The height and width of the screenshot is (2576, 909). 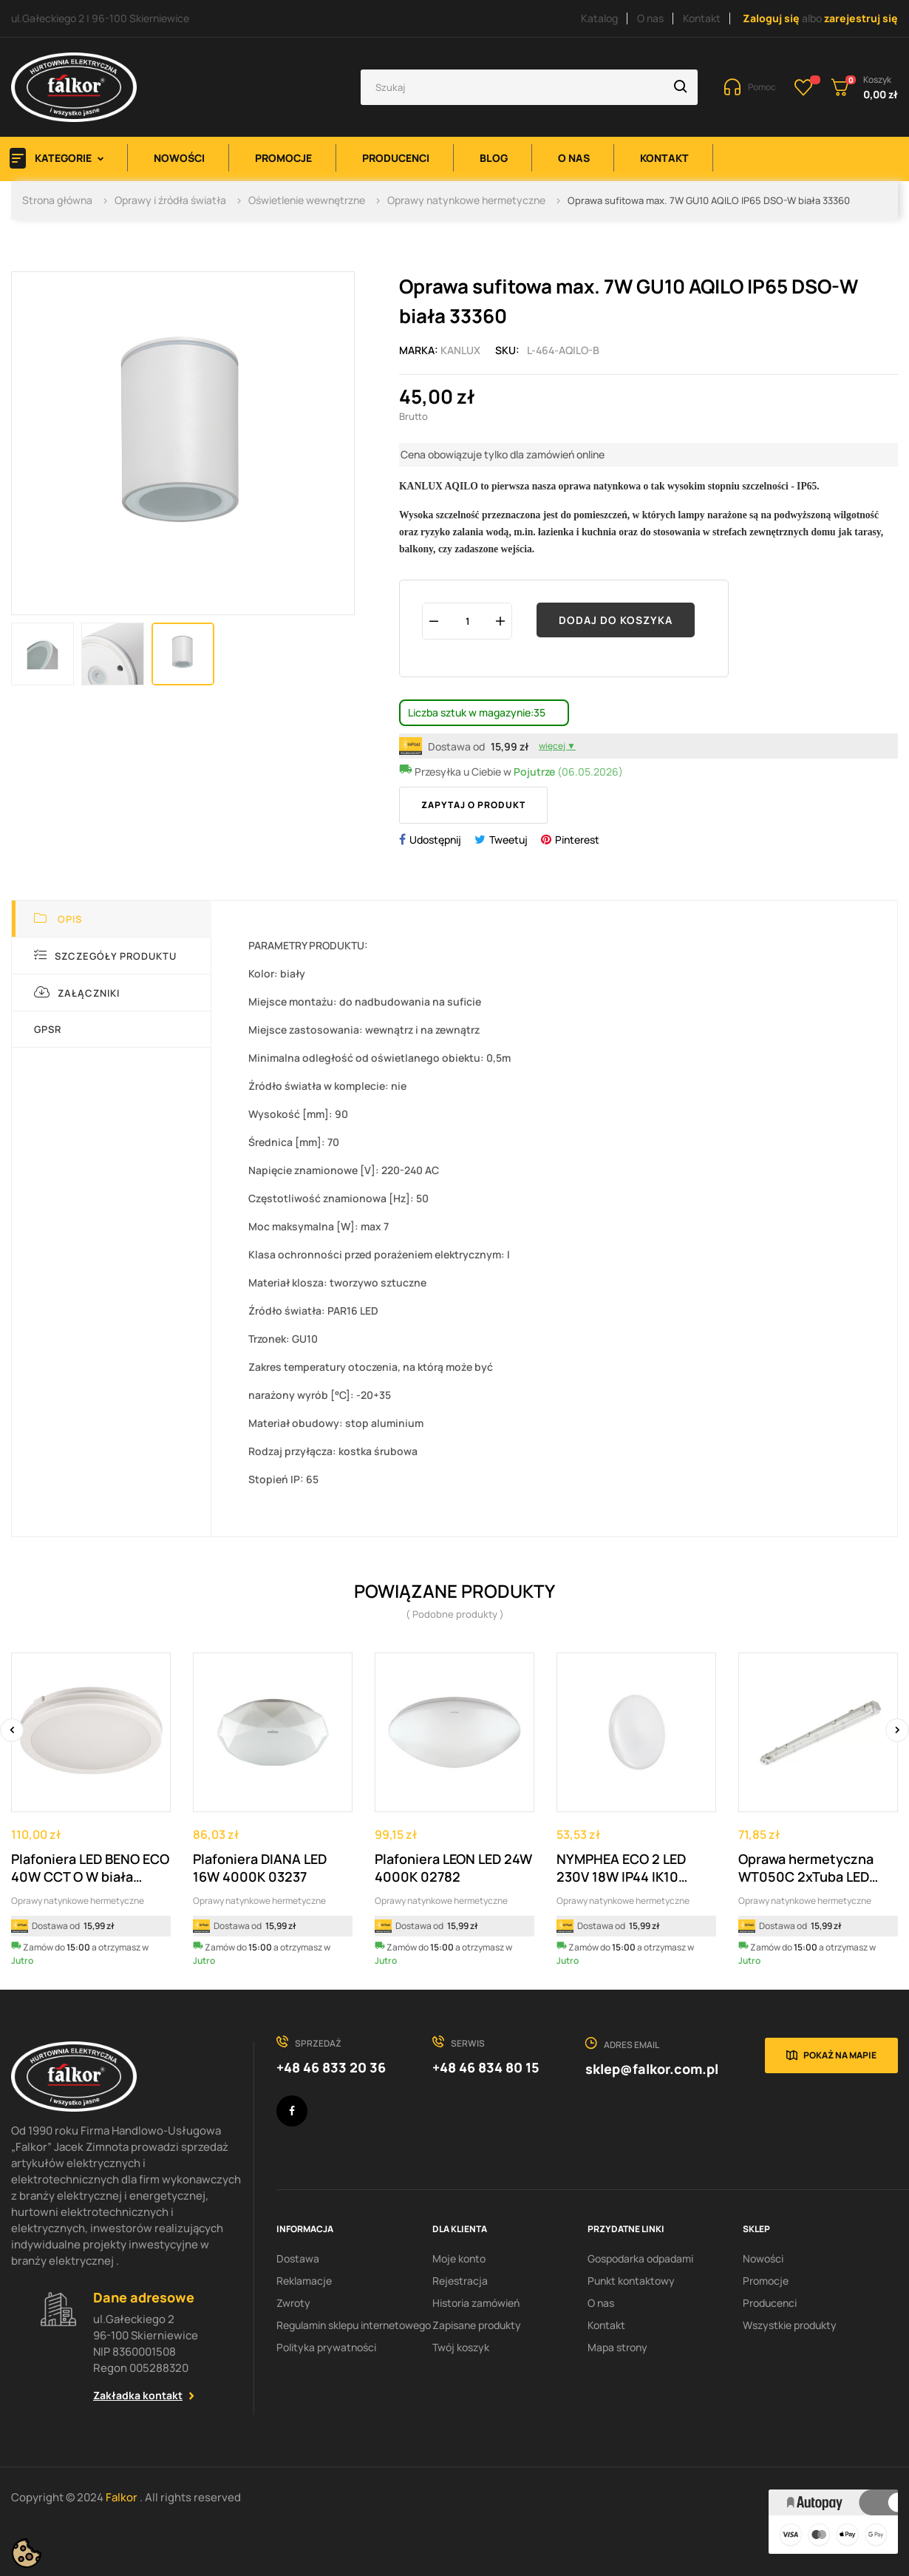 I want to click on Nowości, so click(x=763, y=2258).